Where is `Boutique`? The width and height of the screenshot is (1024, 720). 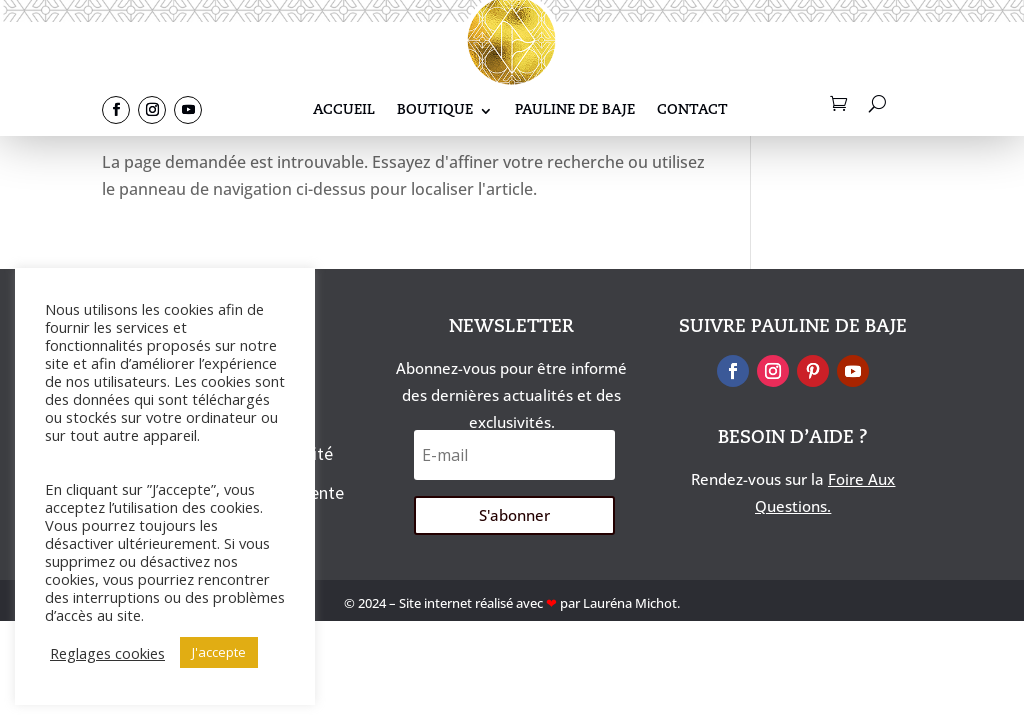 Boutique is located at coordinates (435, 111).